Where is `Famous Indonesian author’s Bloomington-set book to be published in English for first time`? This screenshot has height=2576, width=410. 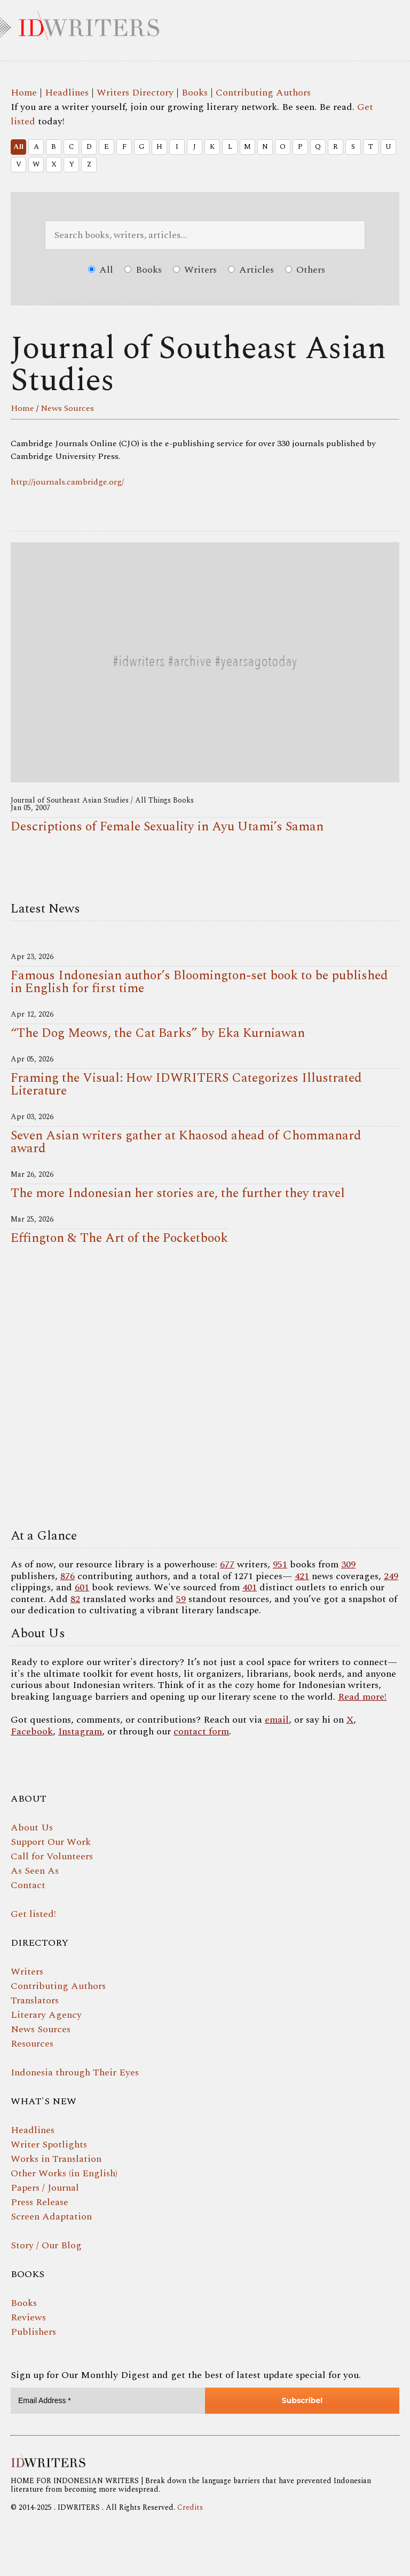 Famous Indonesian author’s Bloomington-set book to be published in English for first time is located at coordinates (199, 982).